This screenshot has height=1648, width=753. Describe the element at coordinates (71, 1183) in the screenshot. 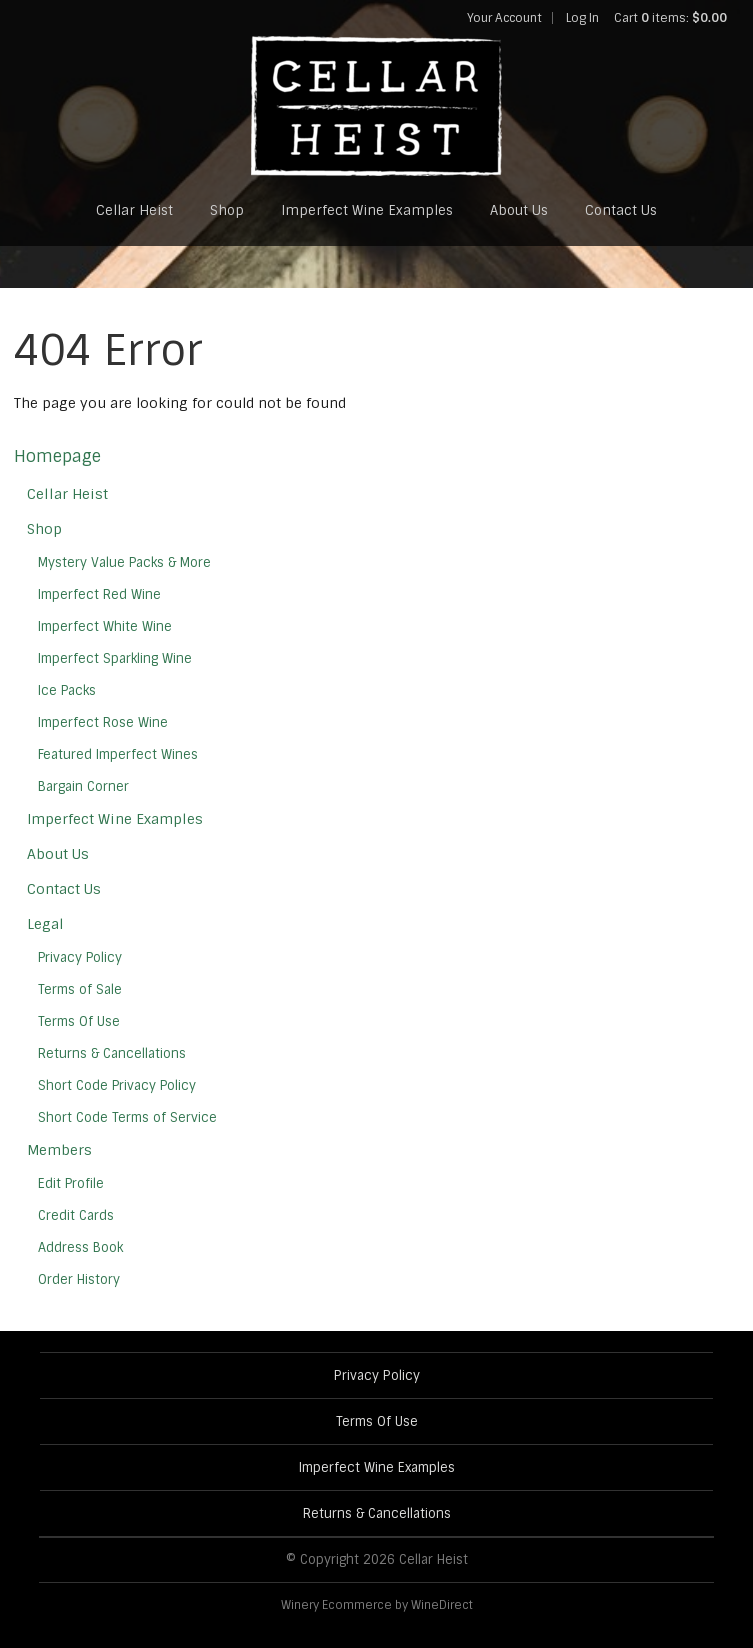

I see `Edit Profile` at that location.